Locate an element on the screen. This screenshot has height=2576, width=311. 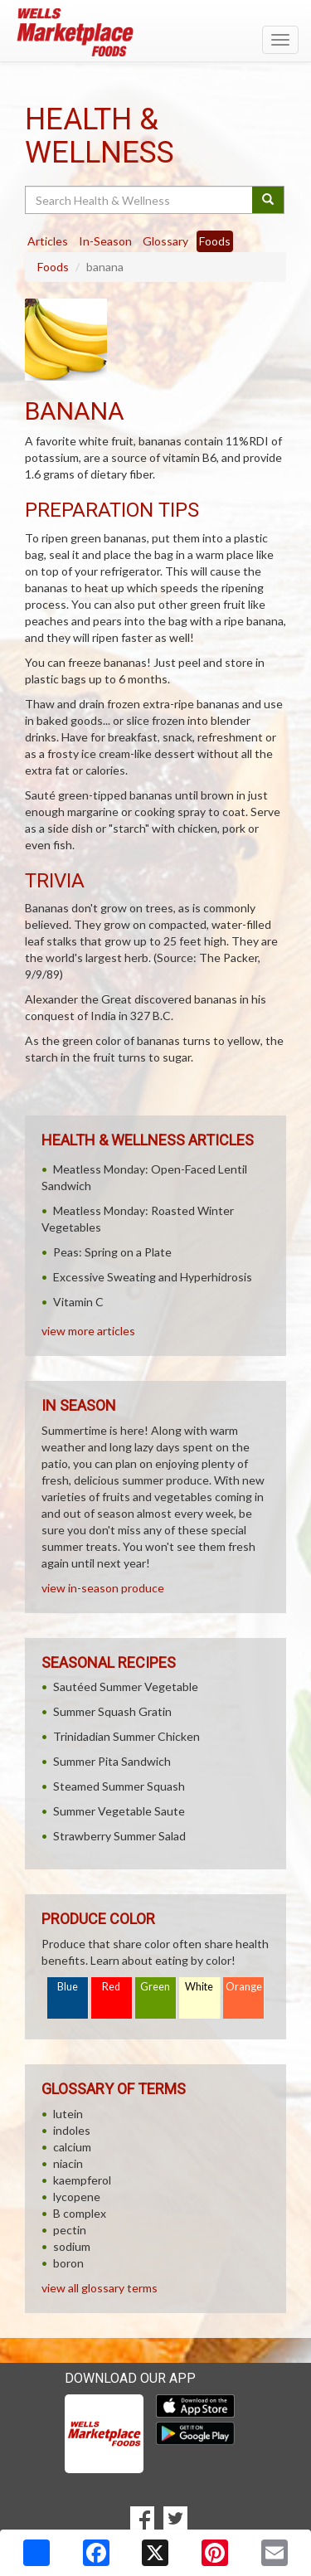
Vitamin C is located at coordinates (78, 1302).